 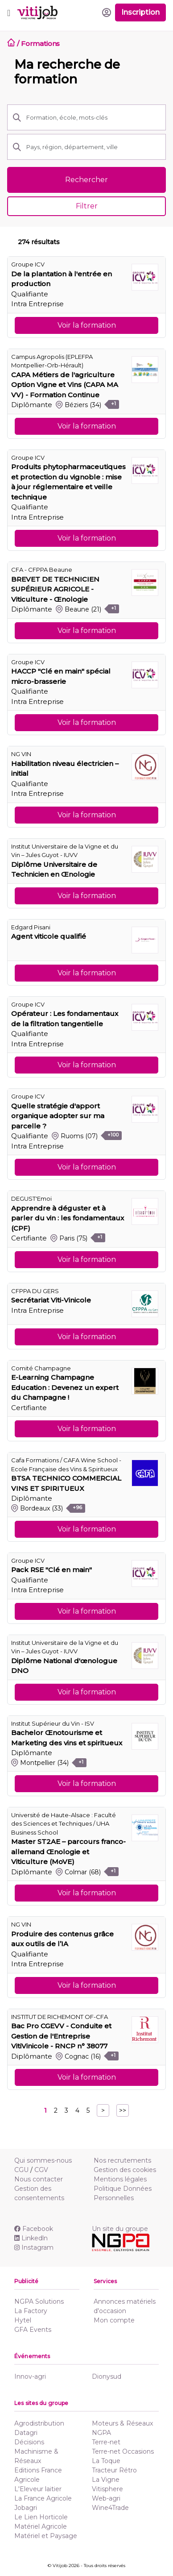 What do you see at coordinates (140, 12) in the screenshot?
I see `Inscription` at bounding box center [140, 12].